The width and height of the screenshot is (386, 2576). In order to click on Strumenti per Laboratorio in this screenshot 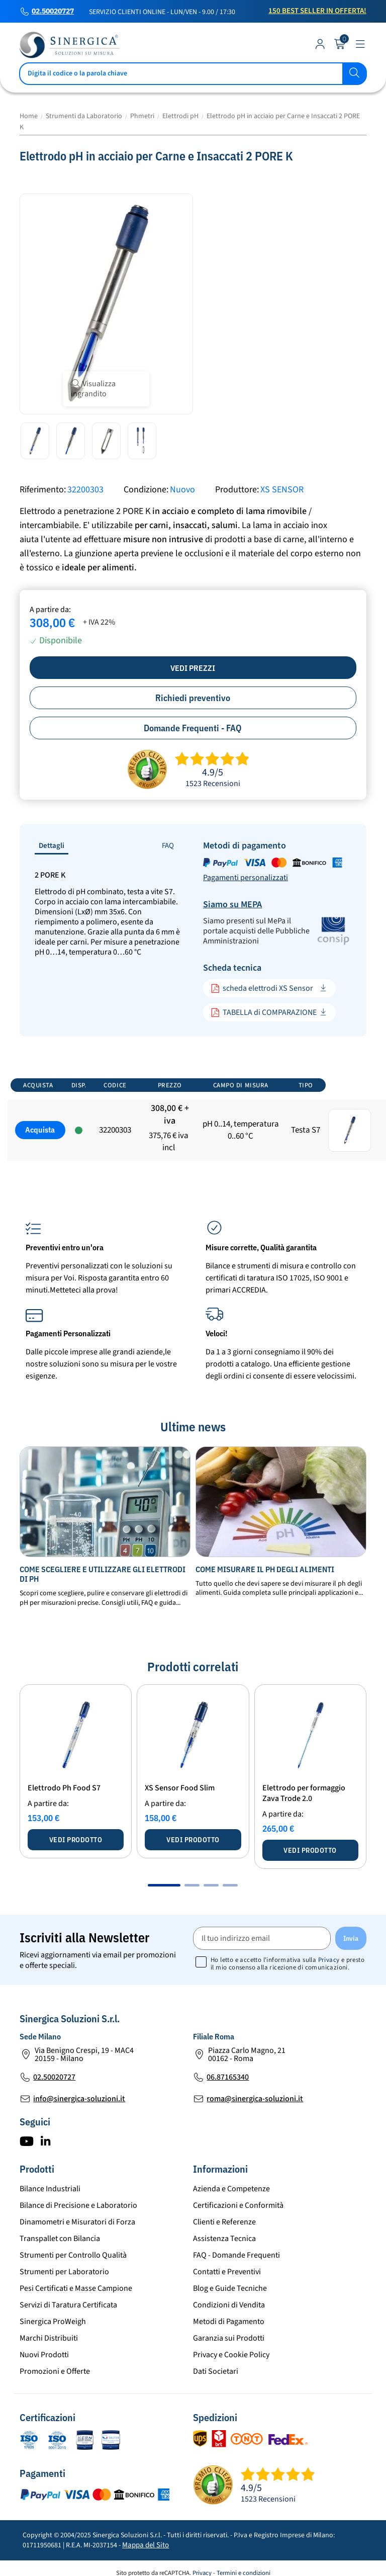, I will do `click(64, 2271)`.